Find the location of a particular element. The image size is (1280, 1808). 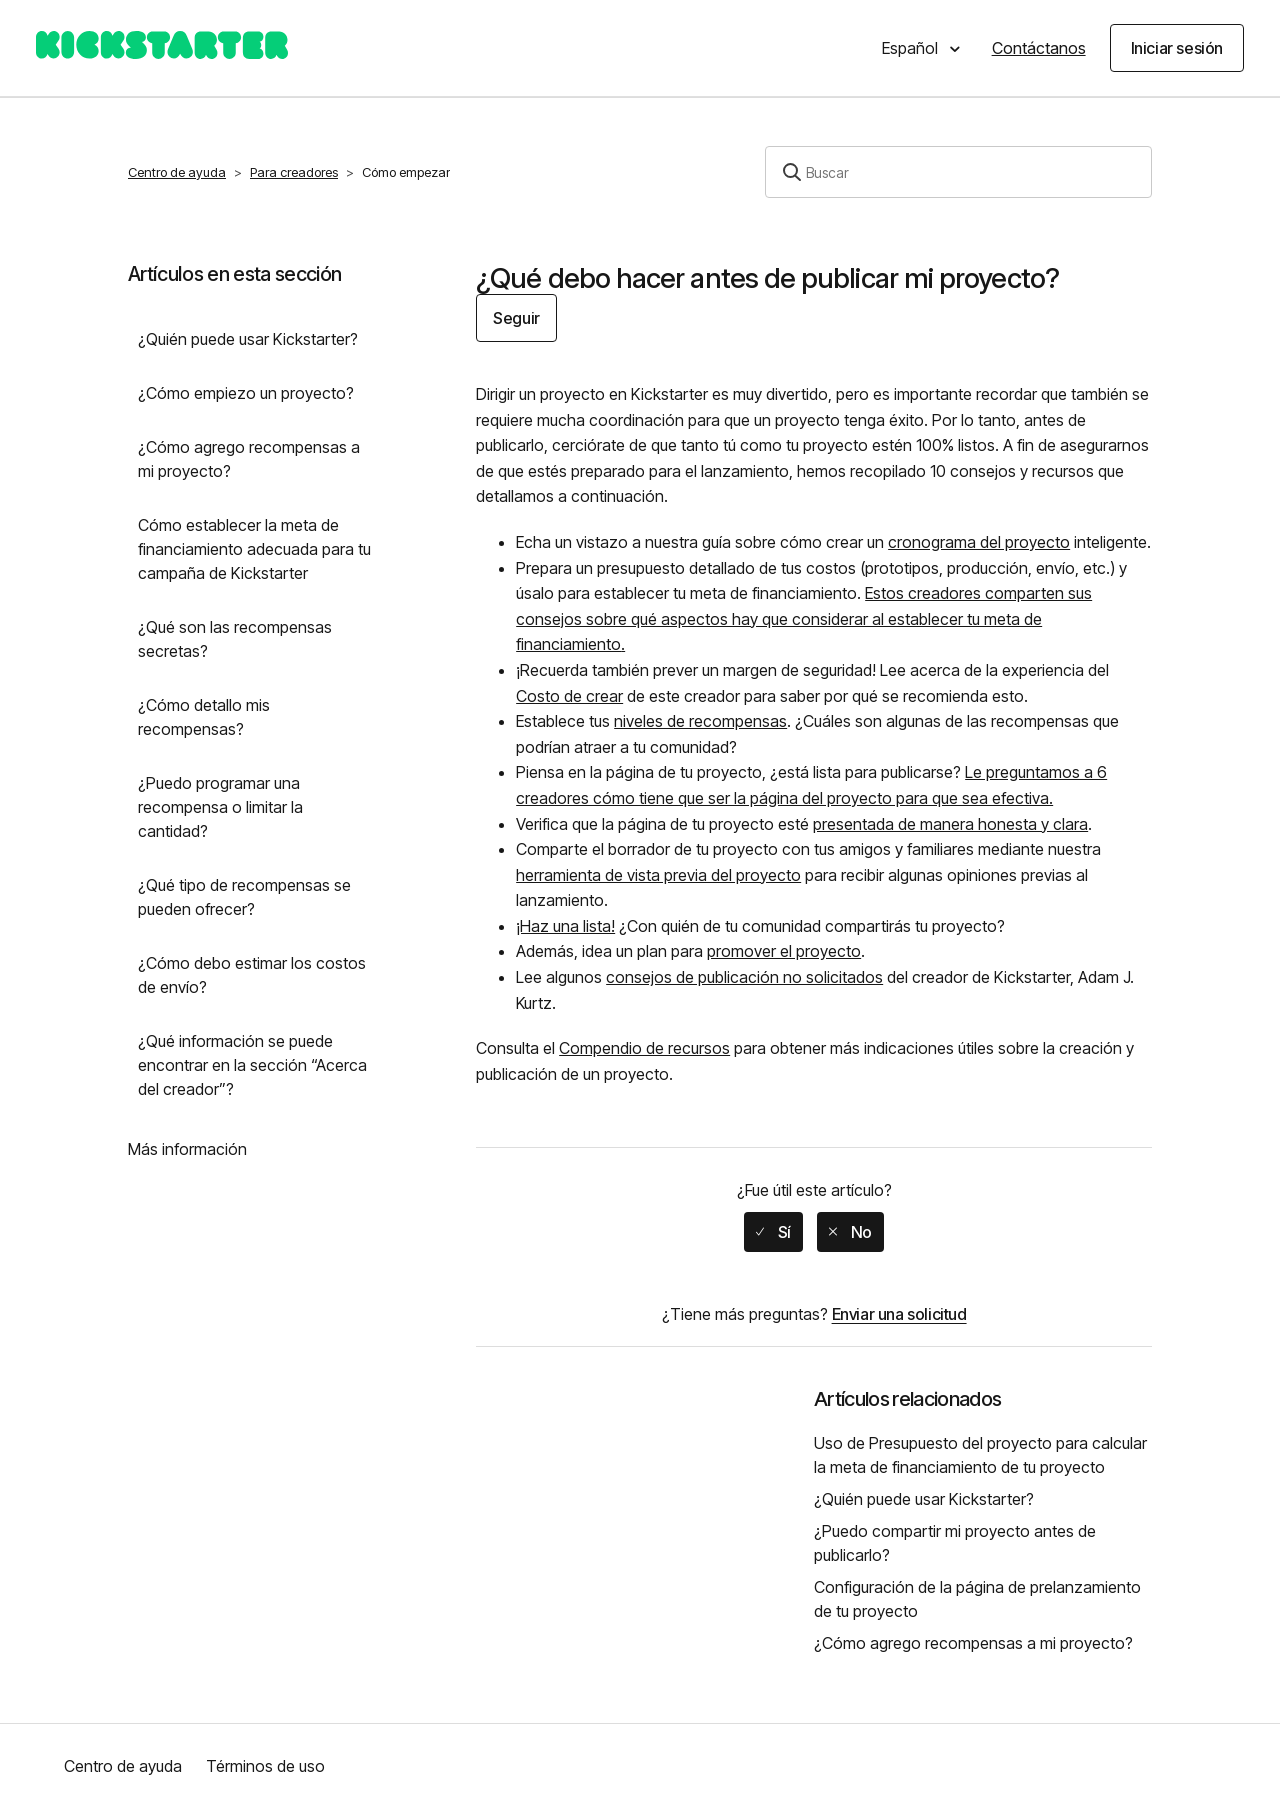

Para creadores is located at coordinates (294, 172).